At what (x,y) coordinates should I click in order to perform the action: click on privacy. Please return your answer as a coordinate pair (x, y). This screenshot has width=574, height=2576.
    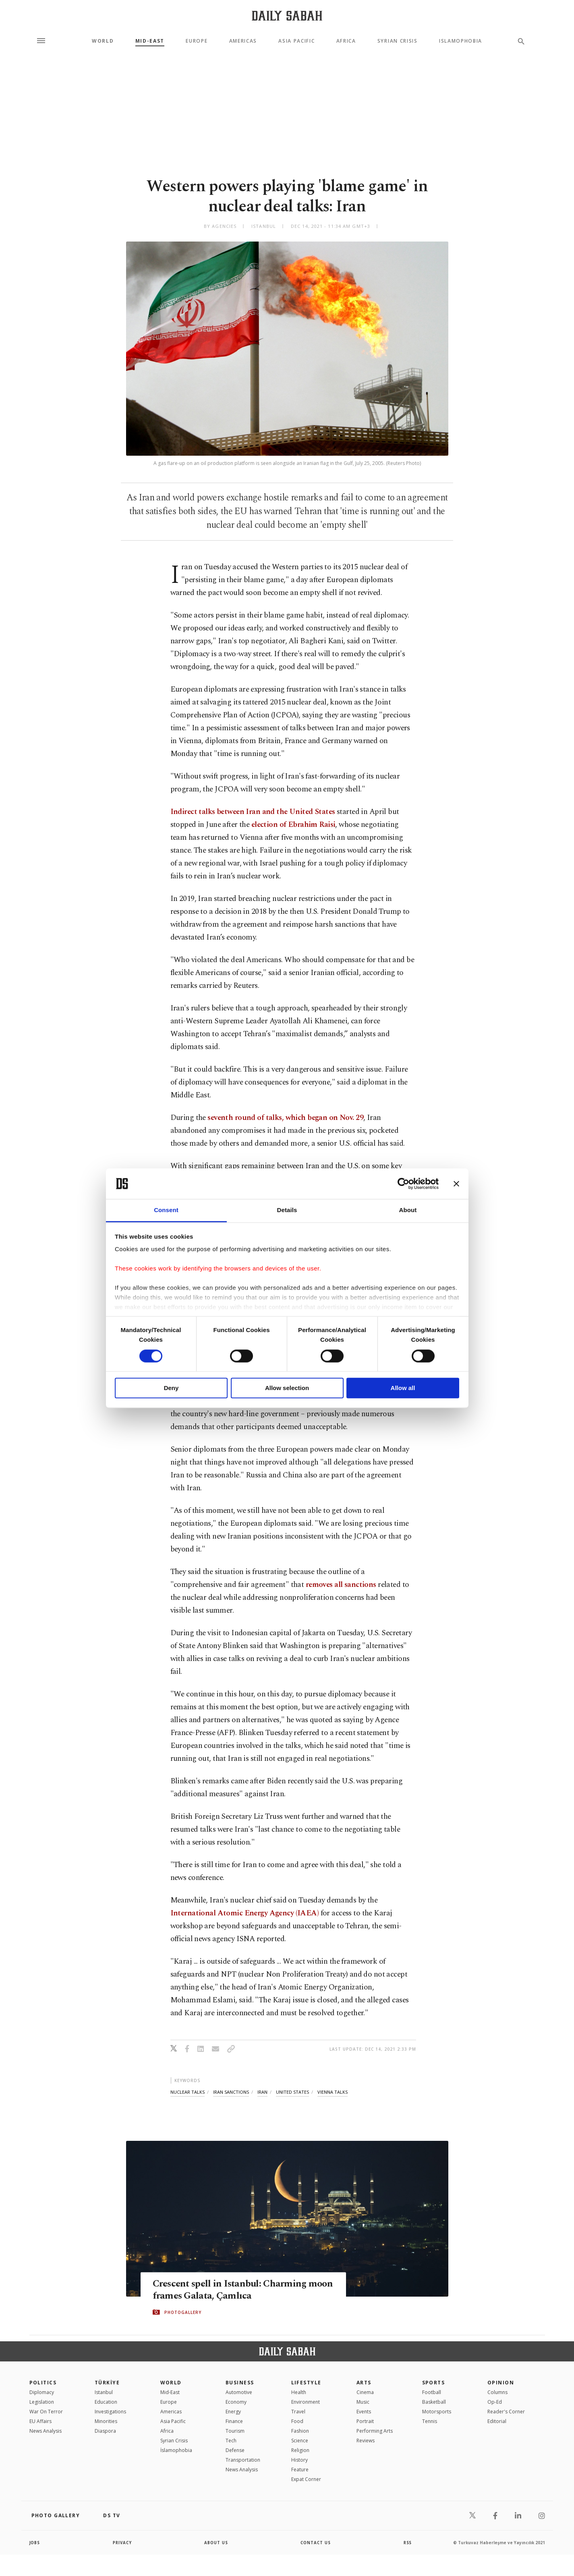
    Looking at the image, I should click on (122, 2542).